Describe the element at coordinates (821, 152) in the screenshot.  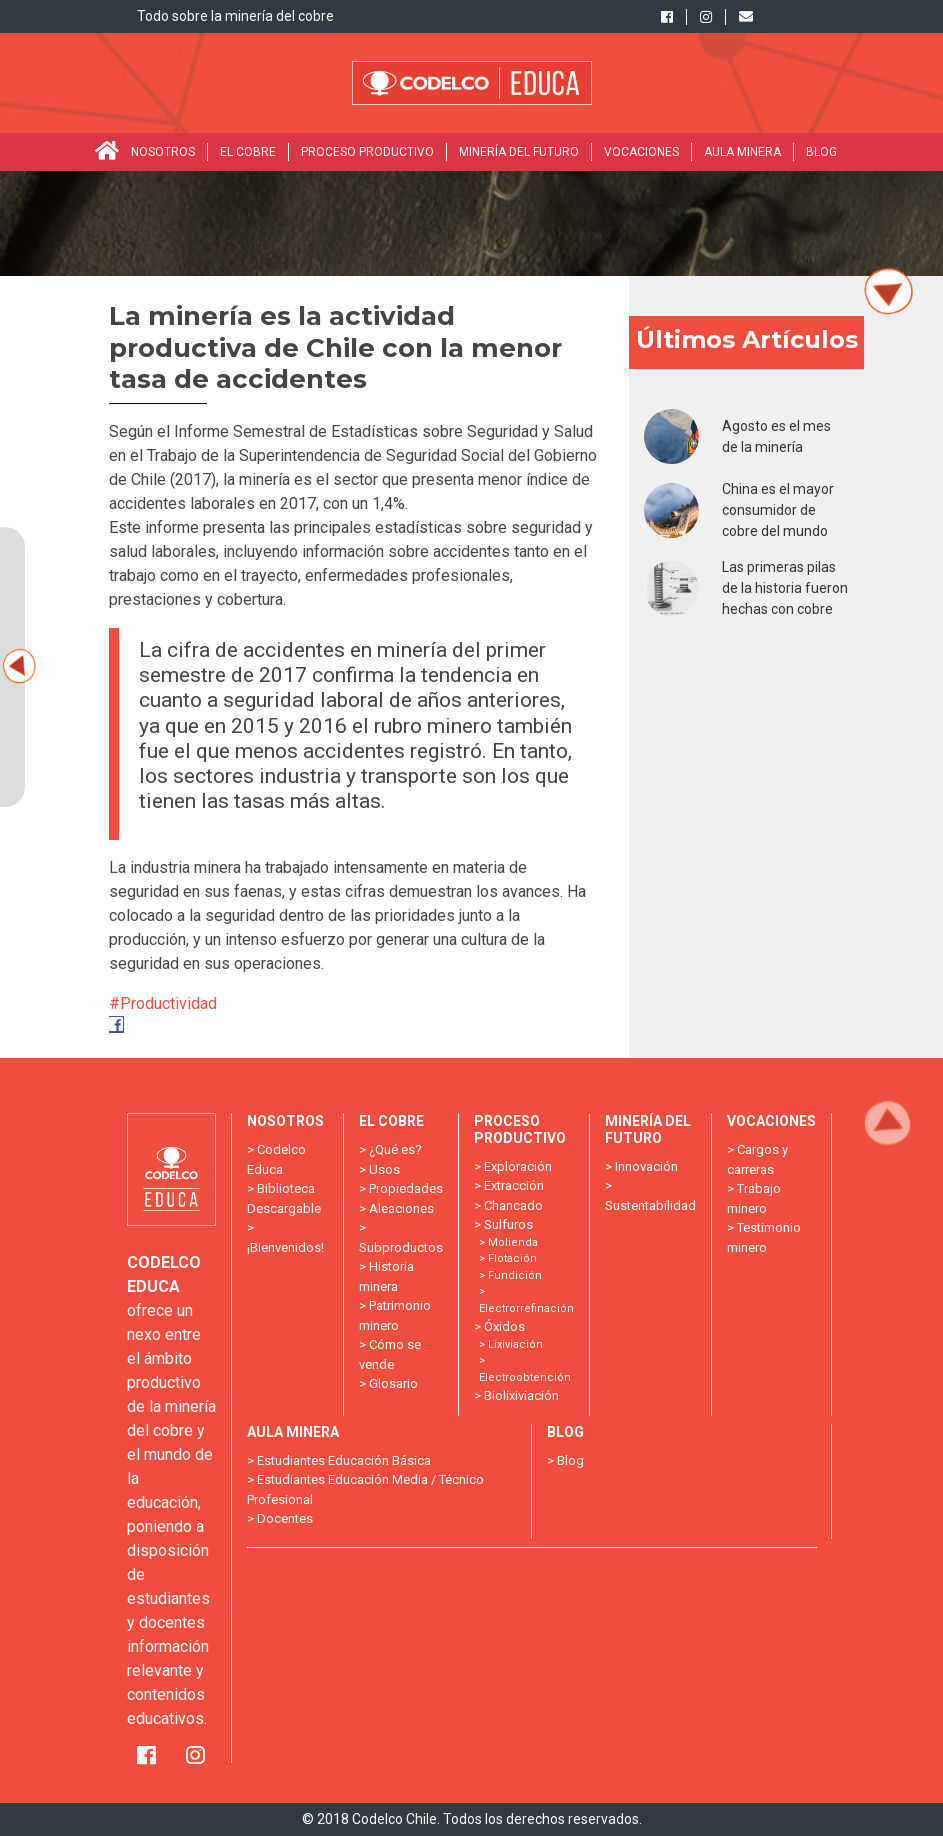
I see `Blog` at that location.